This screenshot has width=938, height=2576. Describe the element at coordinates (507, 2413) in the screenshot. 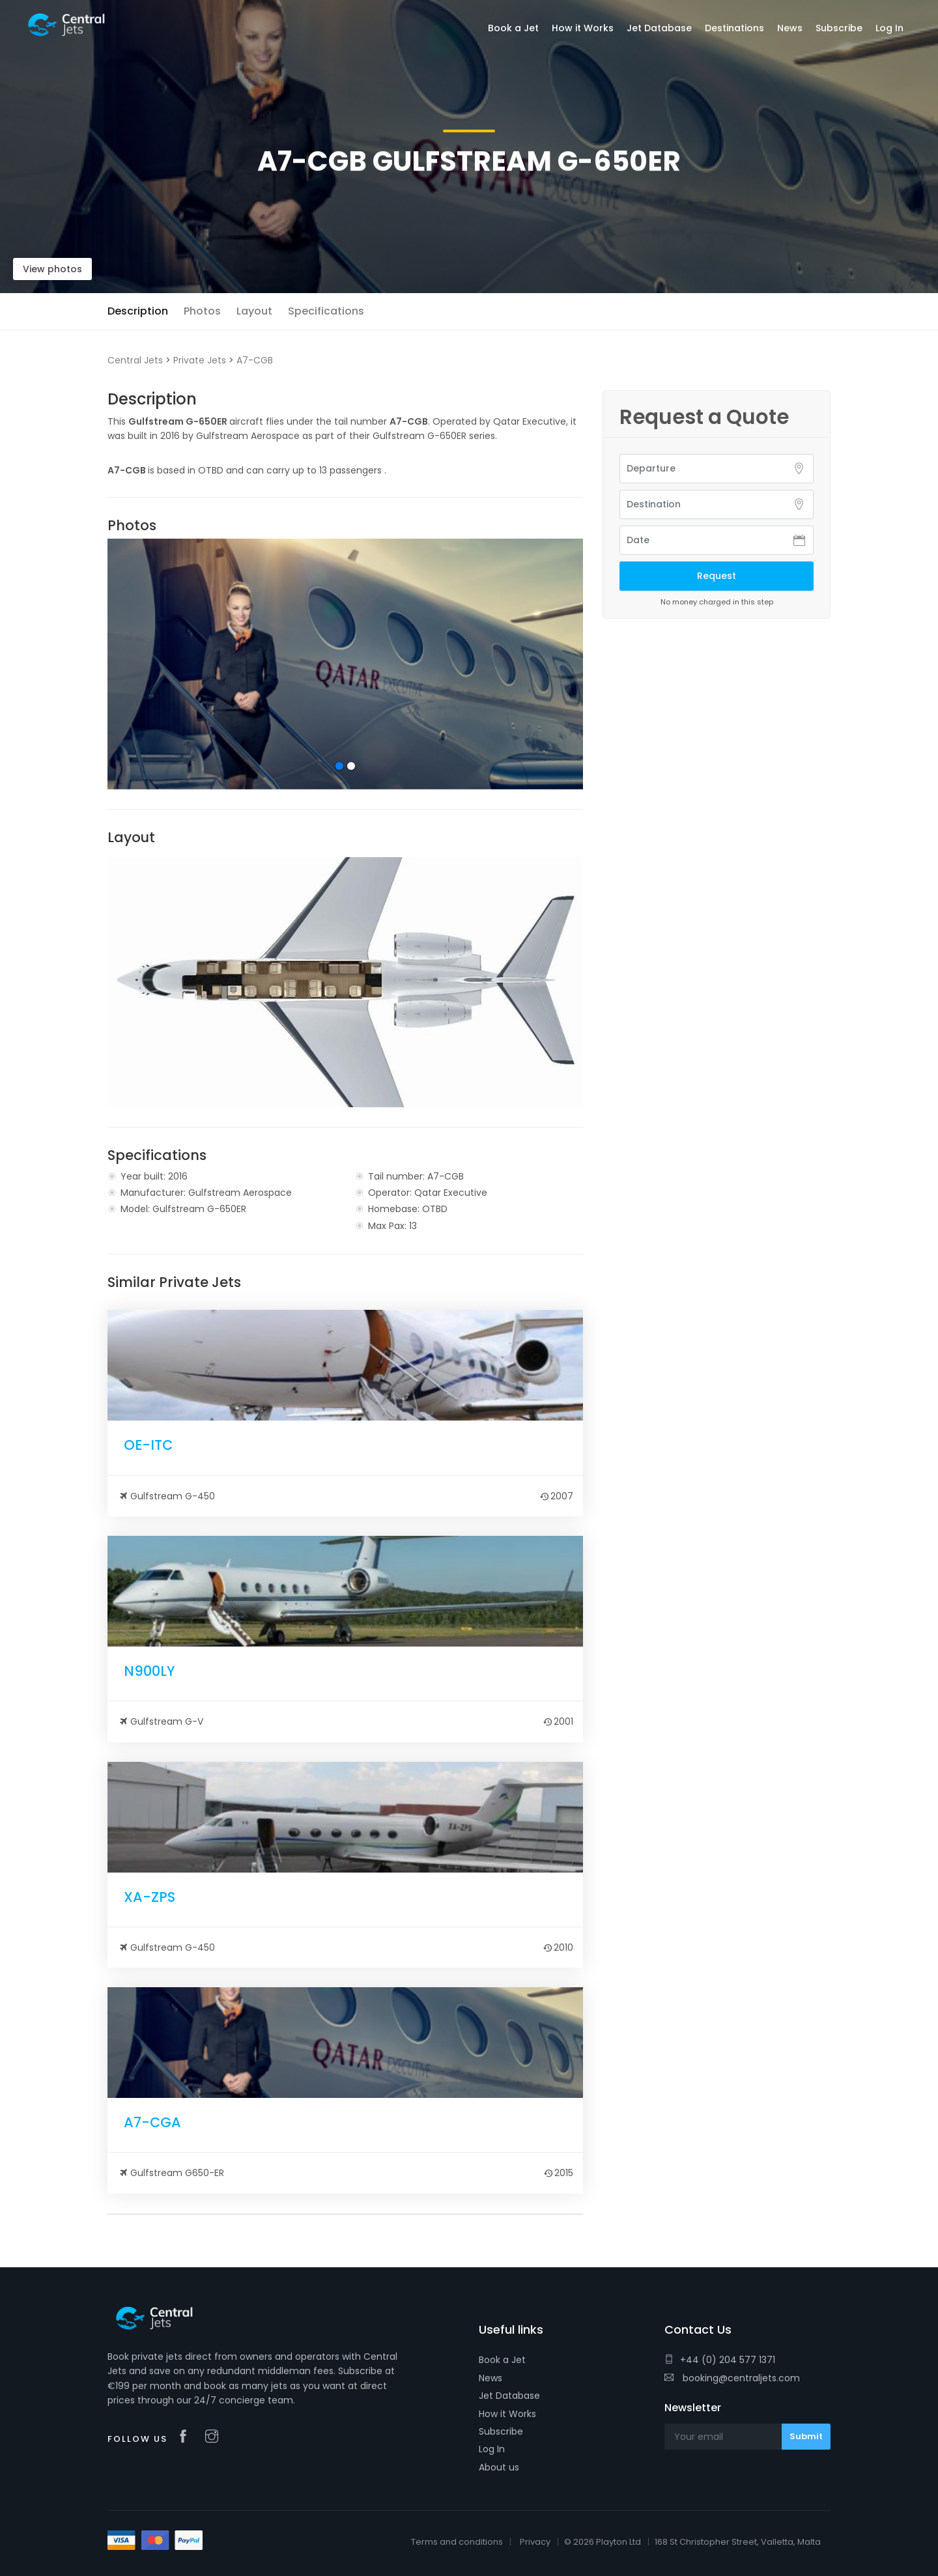

I see `How it Works` at that location.